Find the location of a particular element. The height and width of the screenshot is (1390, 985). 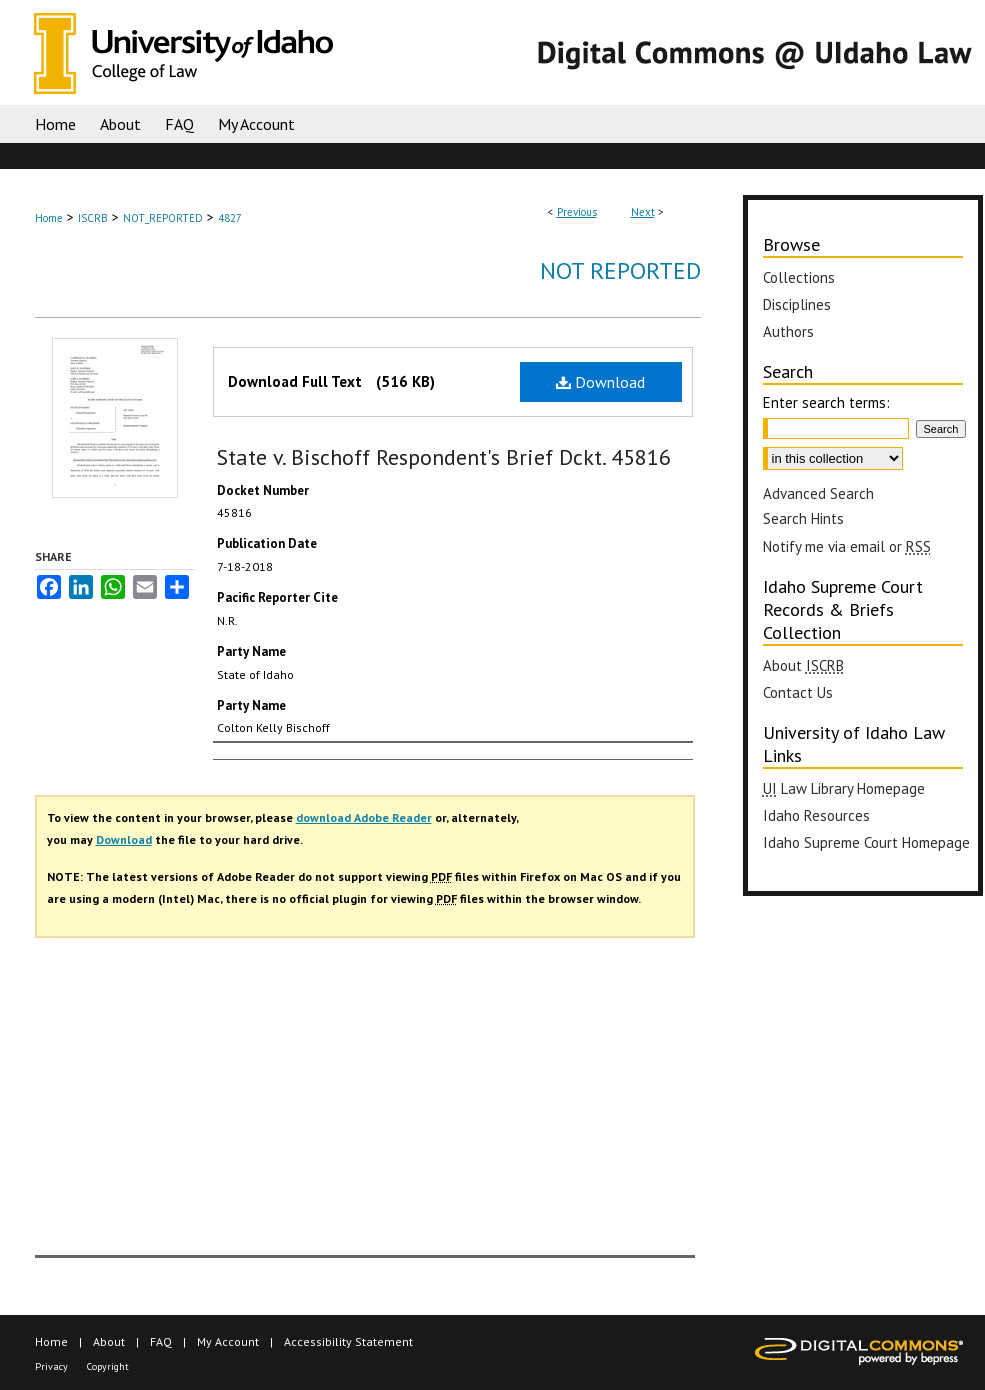

download Adobe Reader is located at coordinates (364, 817).